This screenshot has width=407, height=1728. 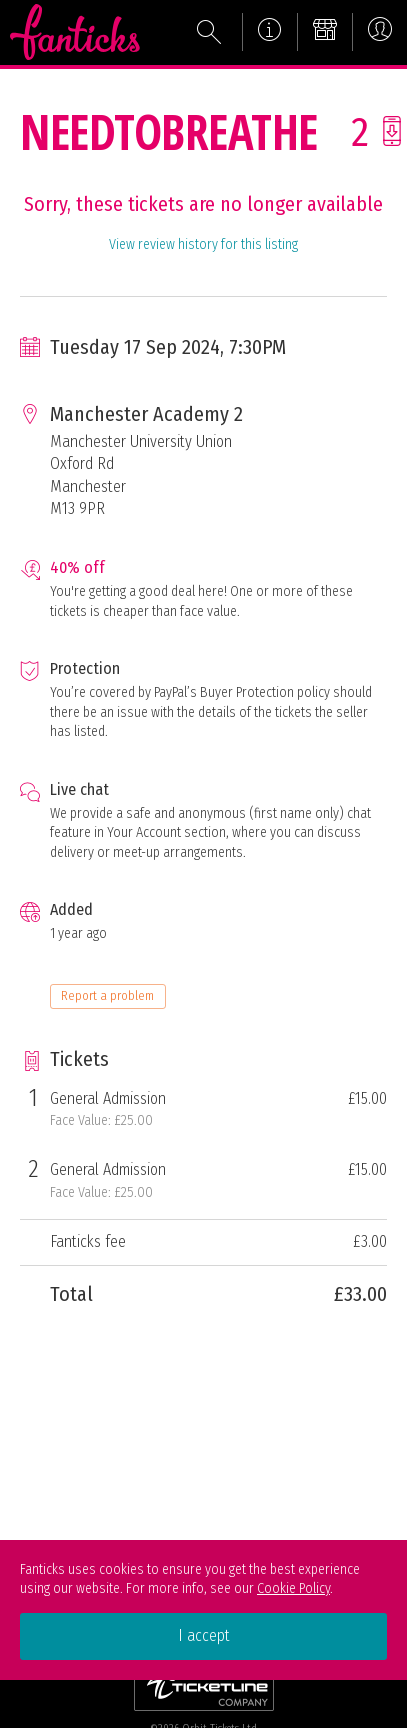 What do you see at coordinates (107, 995) in the screenshot?
I see `Report a problem` at bounding box center [107, 995].